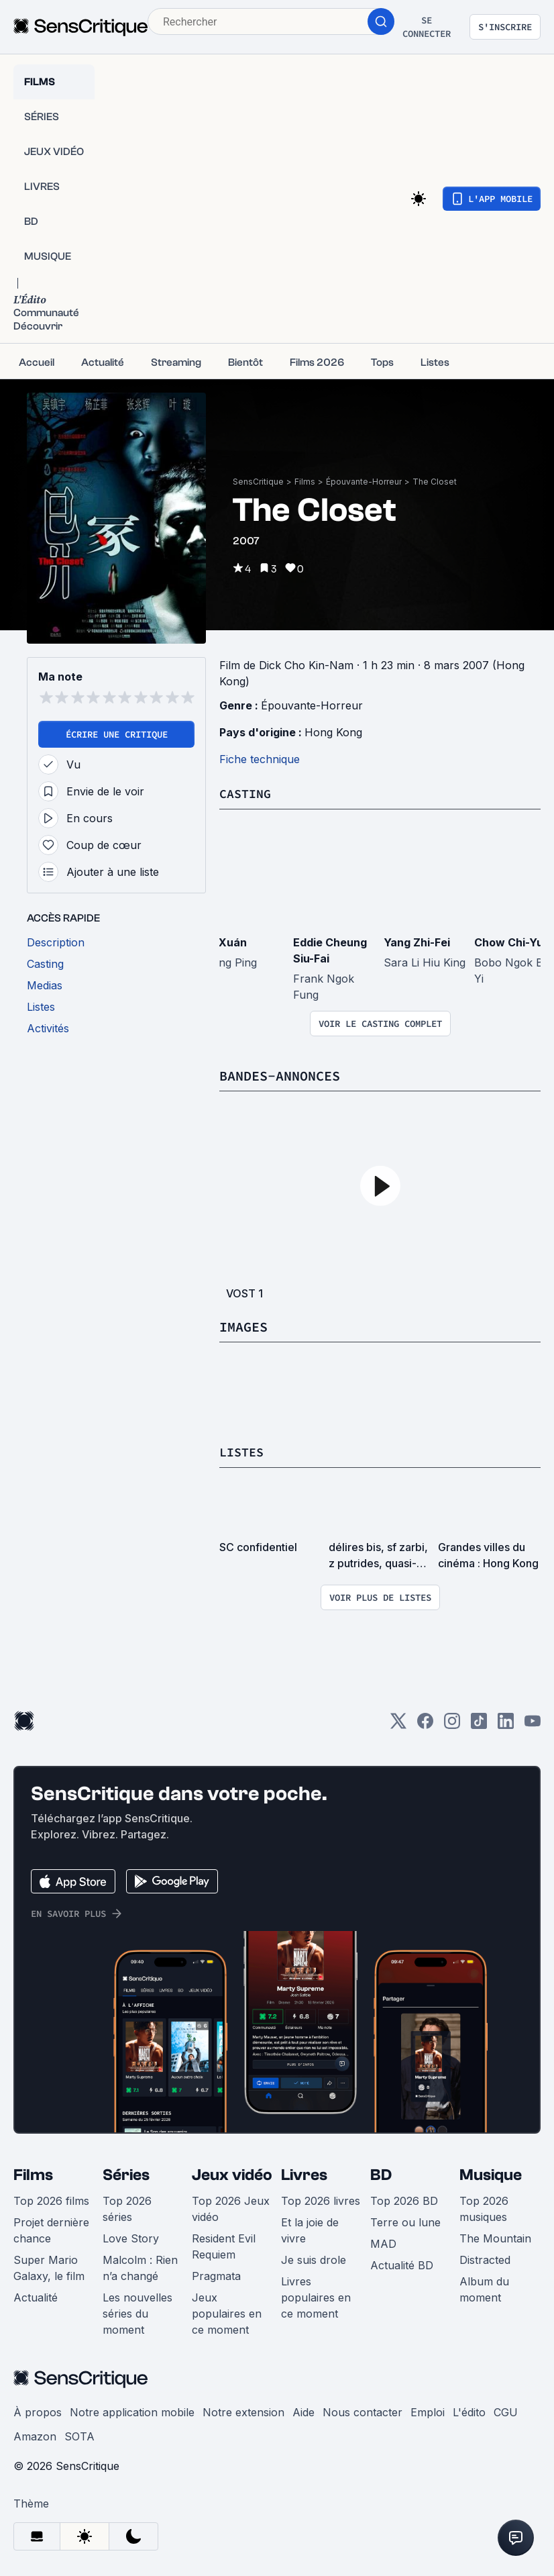 The image size is (554, 2576). What do you see at coordinates (247, 793) in the screenshot?
I see `Casting` at bounding box center [247, 793].